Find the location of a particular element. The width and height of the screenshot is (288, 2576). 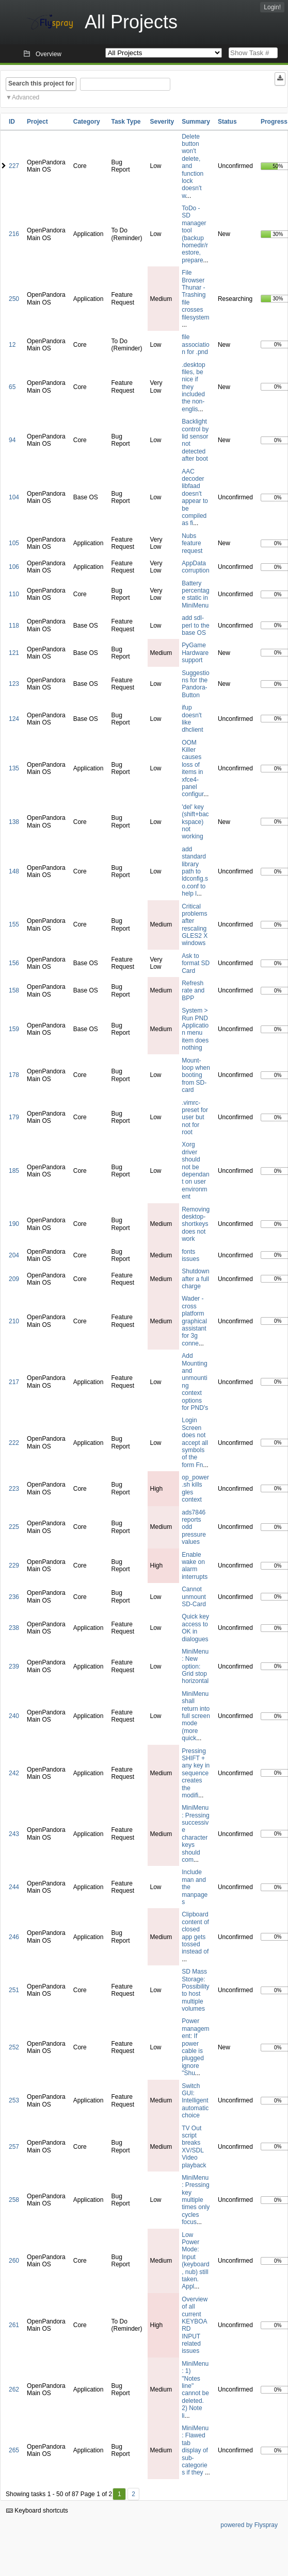

AAC decoder libfaad doesn't appear to be compiled as fi is located at coordinates (195, 497).